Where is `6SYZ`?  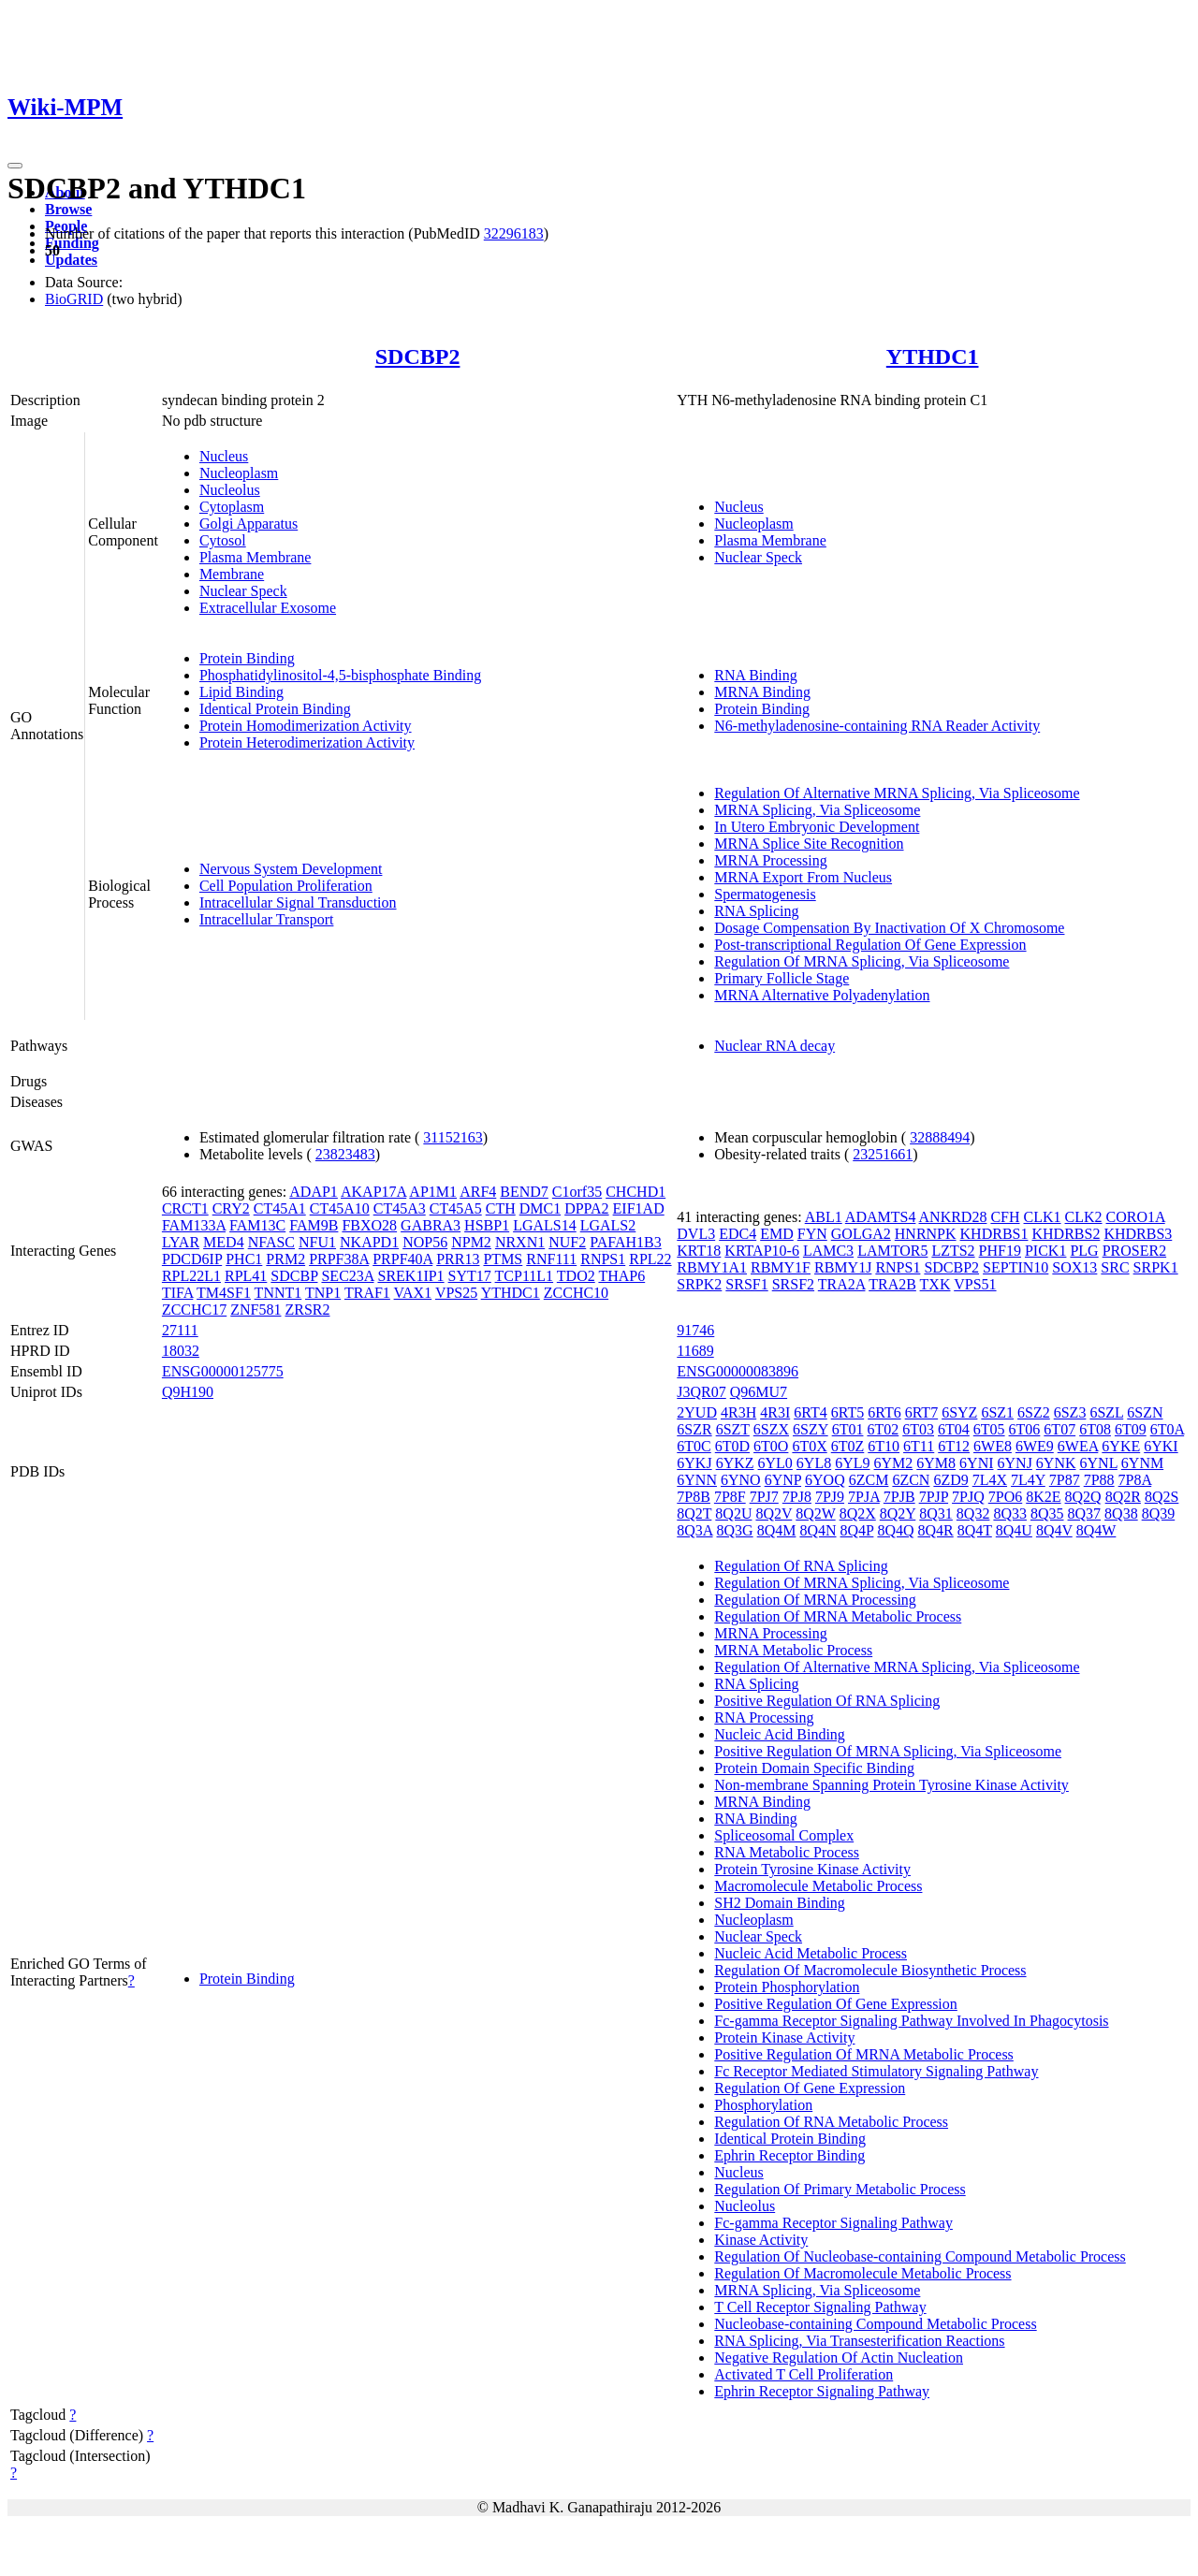 6SYZ is located at coordinates (959, 1412).